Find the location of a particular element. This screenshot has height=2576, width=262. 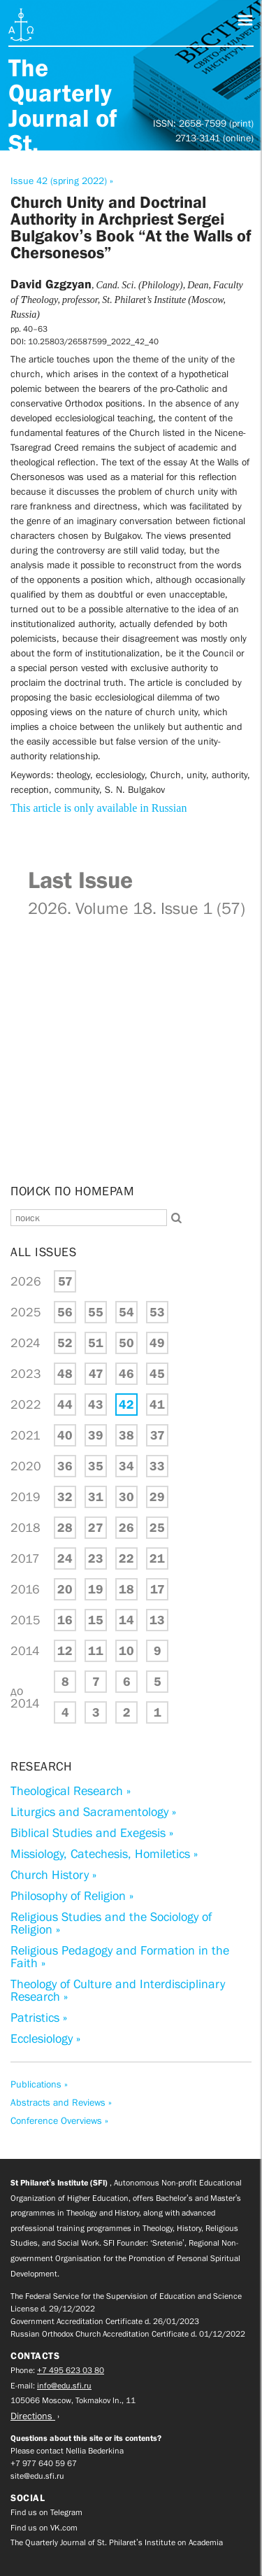

48 is located at coordinates (65, 1374).